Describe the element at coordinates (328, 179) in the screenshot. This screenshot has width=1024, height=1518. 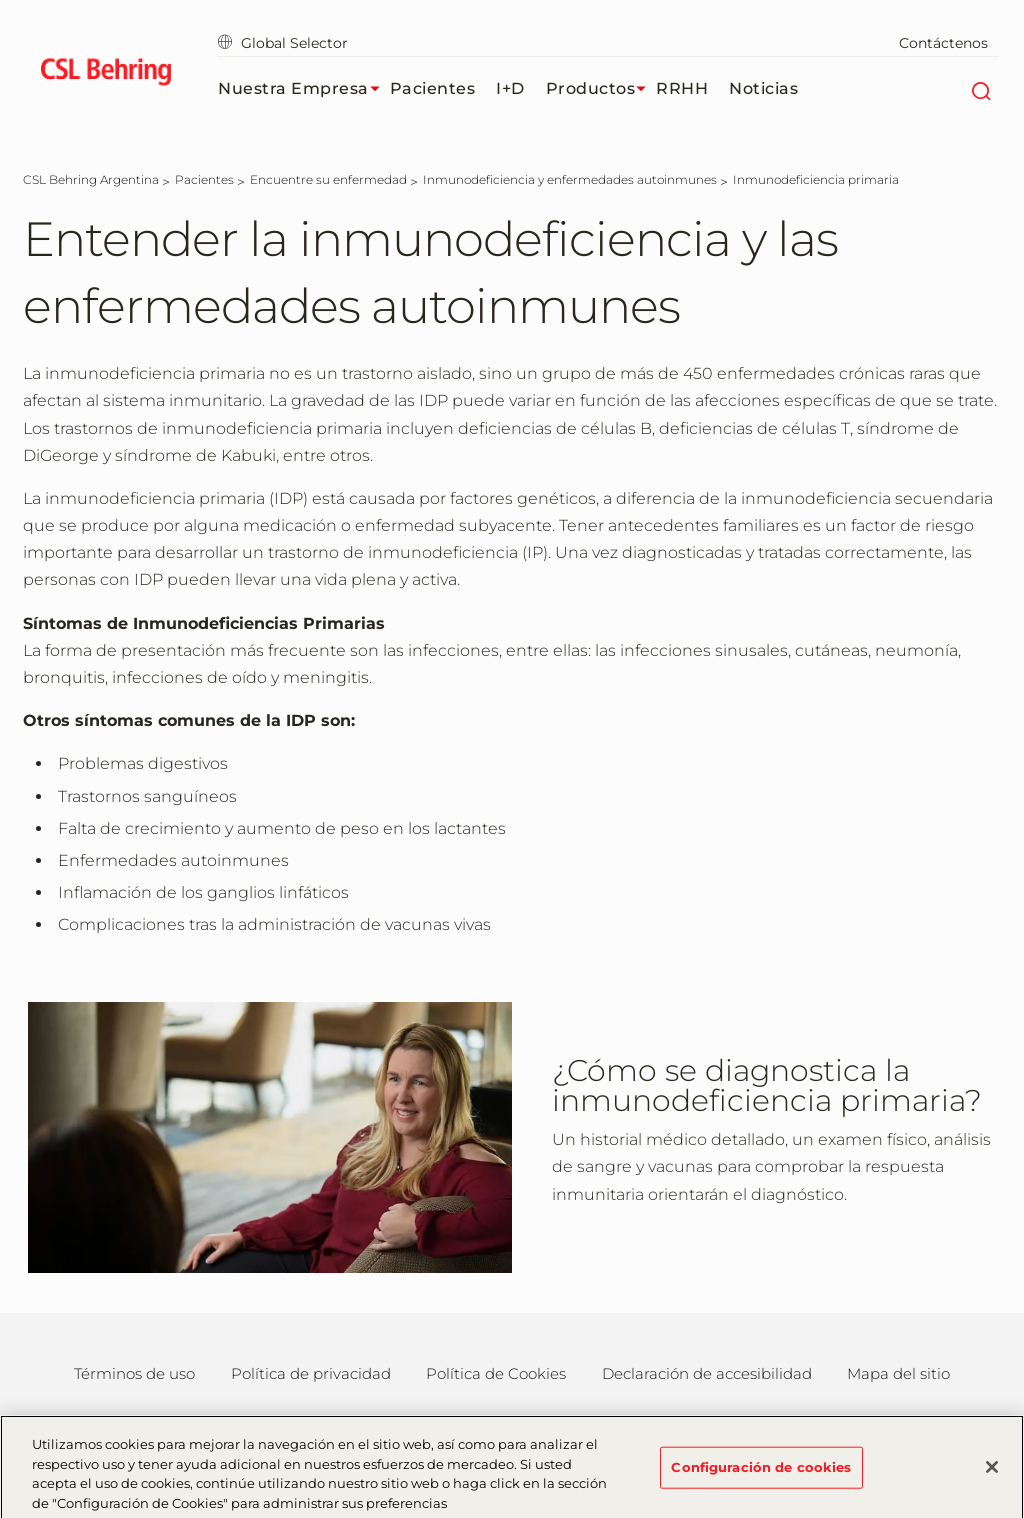
I see `[Encuentre su enfermedad]` at that location.